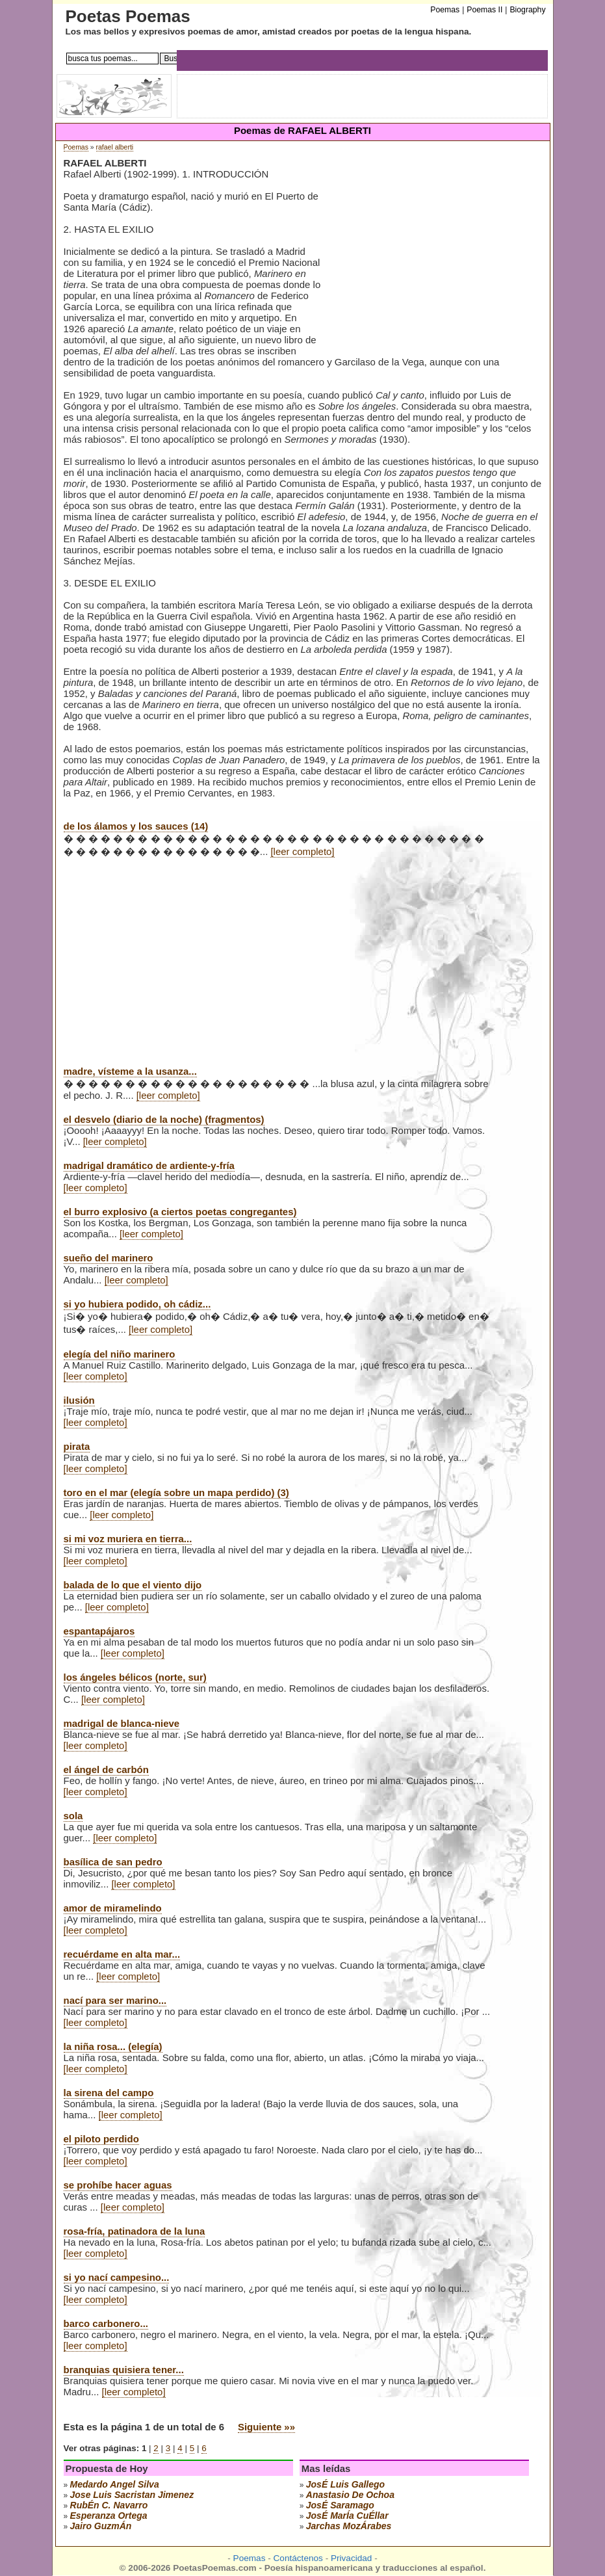 This screenshot has width=605, height=2576. I want to click on rosa-fría, patinadora de la luna, so click(134, 2231).